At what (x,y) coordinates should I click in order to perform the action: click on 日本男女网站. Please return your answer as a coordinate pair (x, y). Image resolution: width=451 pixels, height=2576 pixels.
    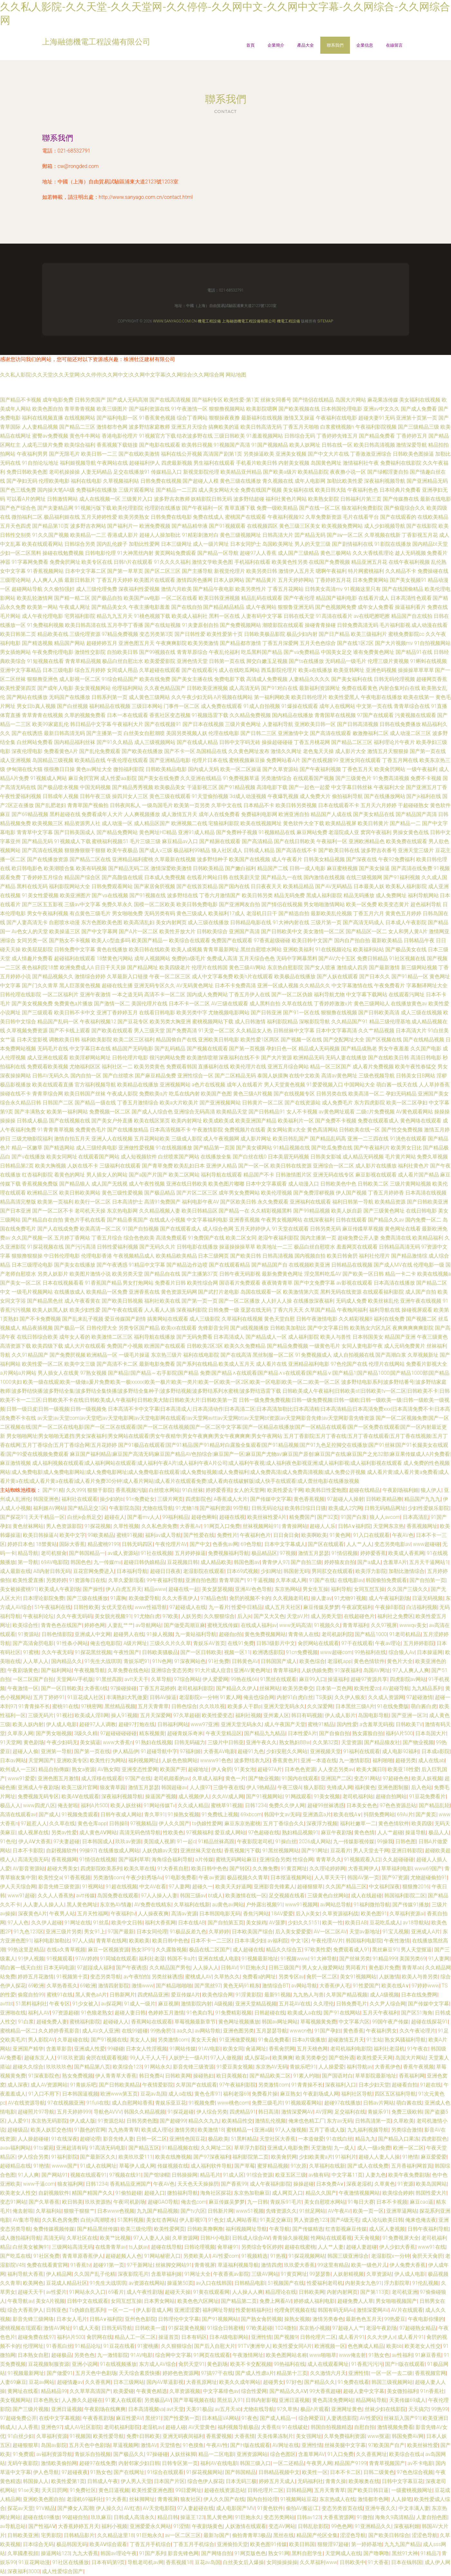
    Looking at the image, I should click on (159, 2301).